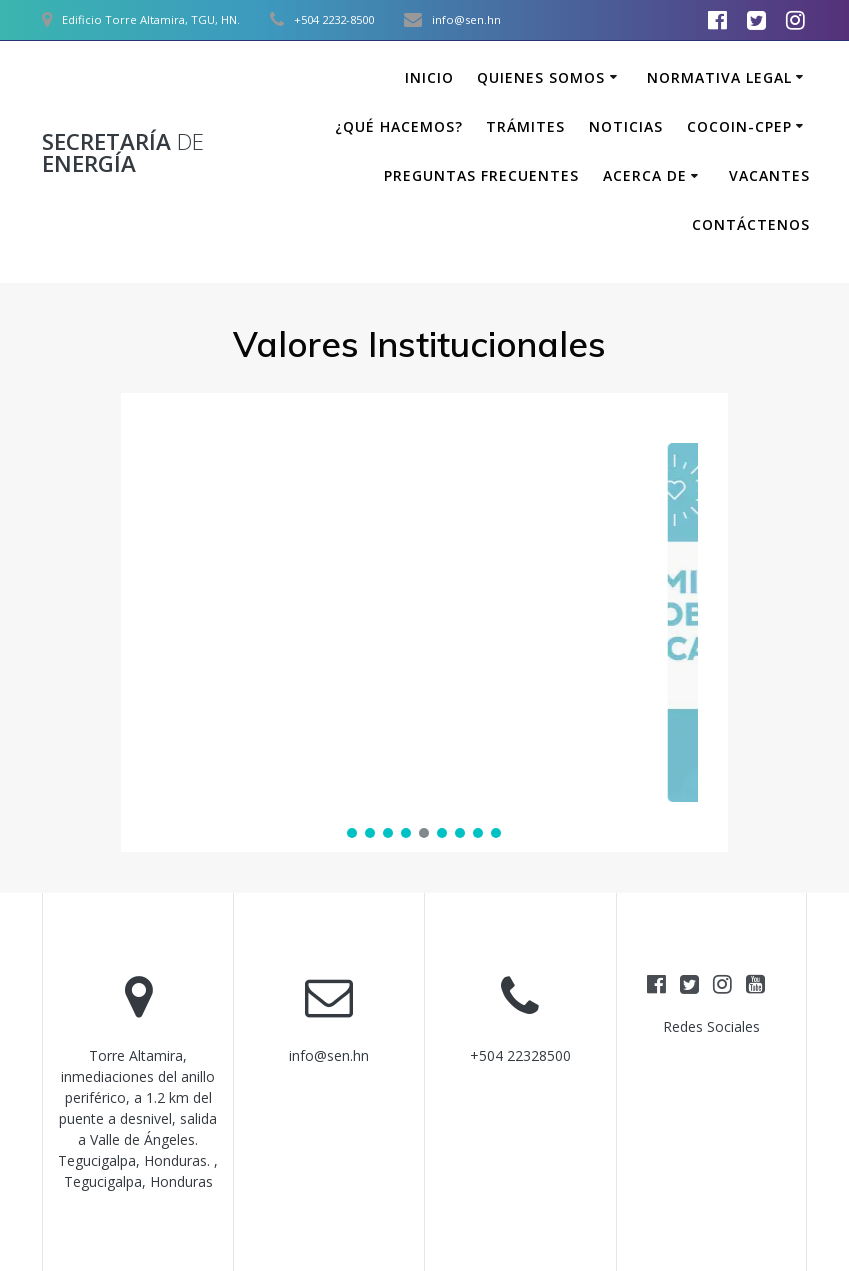 The height and width of the screenshot is (1271, 849). Describe the element at coordinates (739, 126) in the screenshot. I see `COCOIN-CPEP` at that location.